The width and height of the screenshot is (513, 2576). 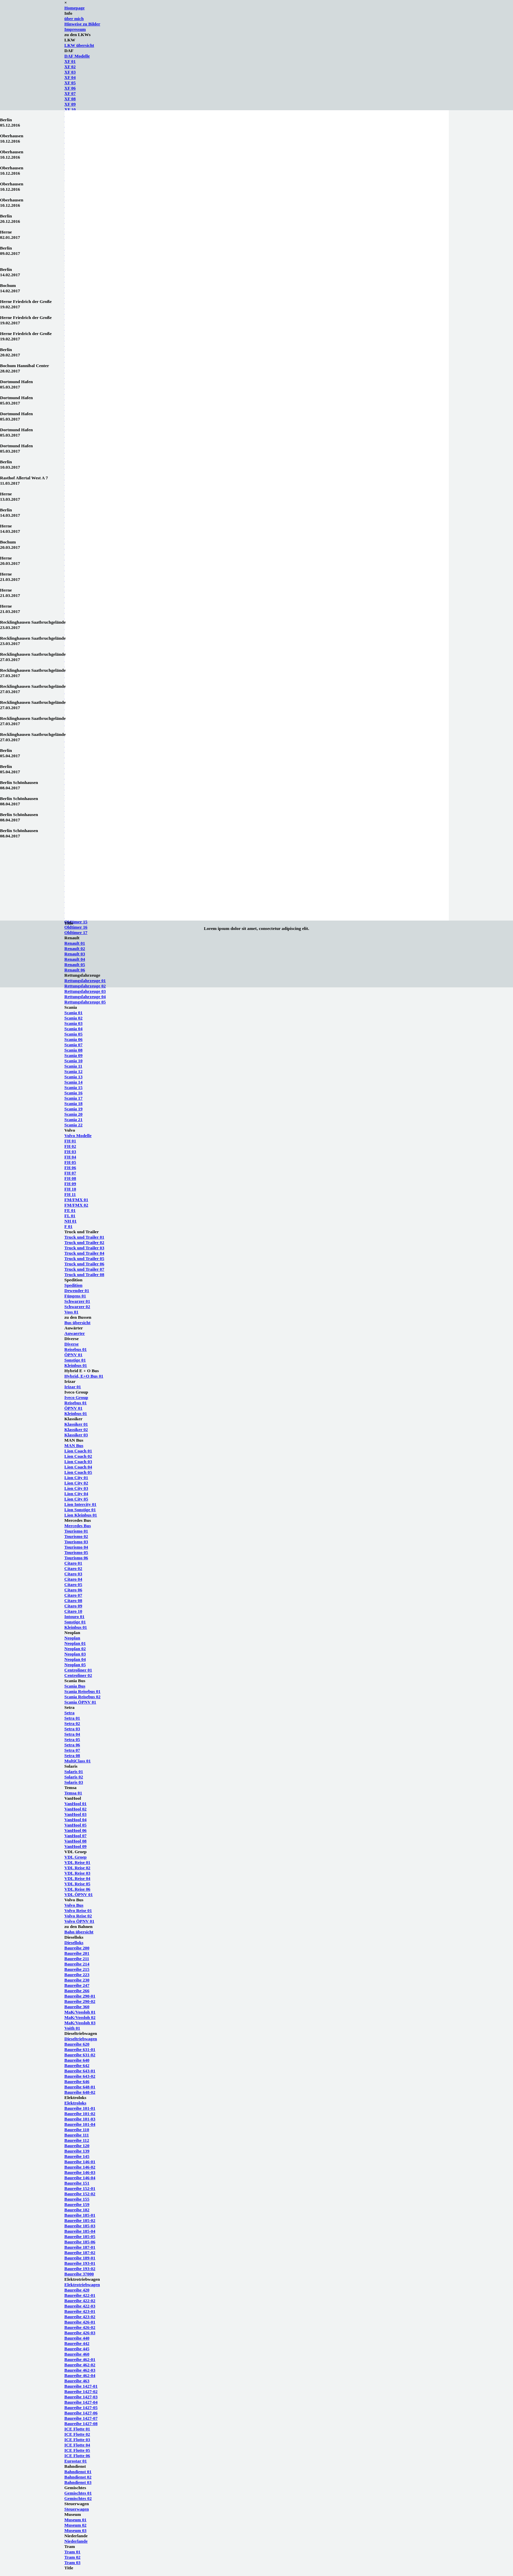 I want to click on VanHool 01, so click(x=76, y=1803).